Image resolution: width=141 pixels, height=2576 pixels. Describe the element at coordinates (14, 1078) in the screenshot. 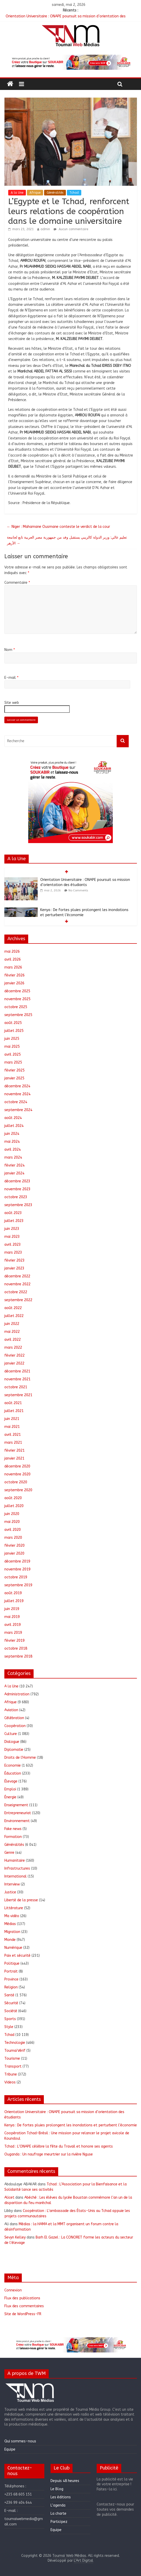

I see `janvier 2025` at that location.